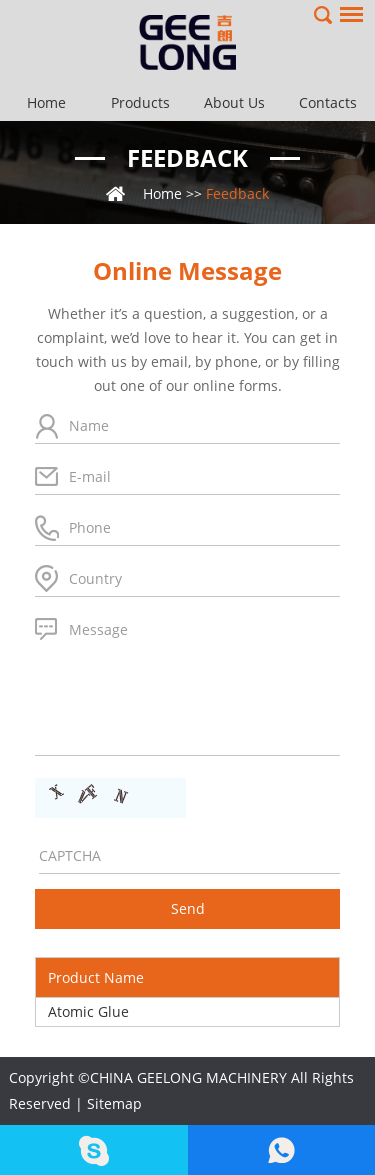 The height and width of the screenshot is (1175, 375). What do you see at coordinates (114, 1103) in the screenshot?
I see `Sitemap` at bounding box center [114, 1103].